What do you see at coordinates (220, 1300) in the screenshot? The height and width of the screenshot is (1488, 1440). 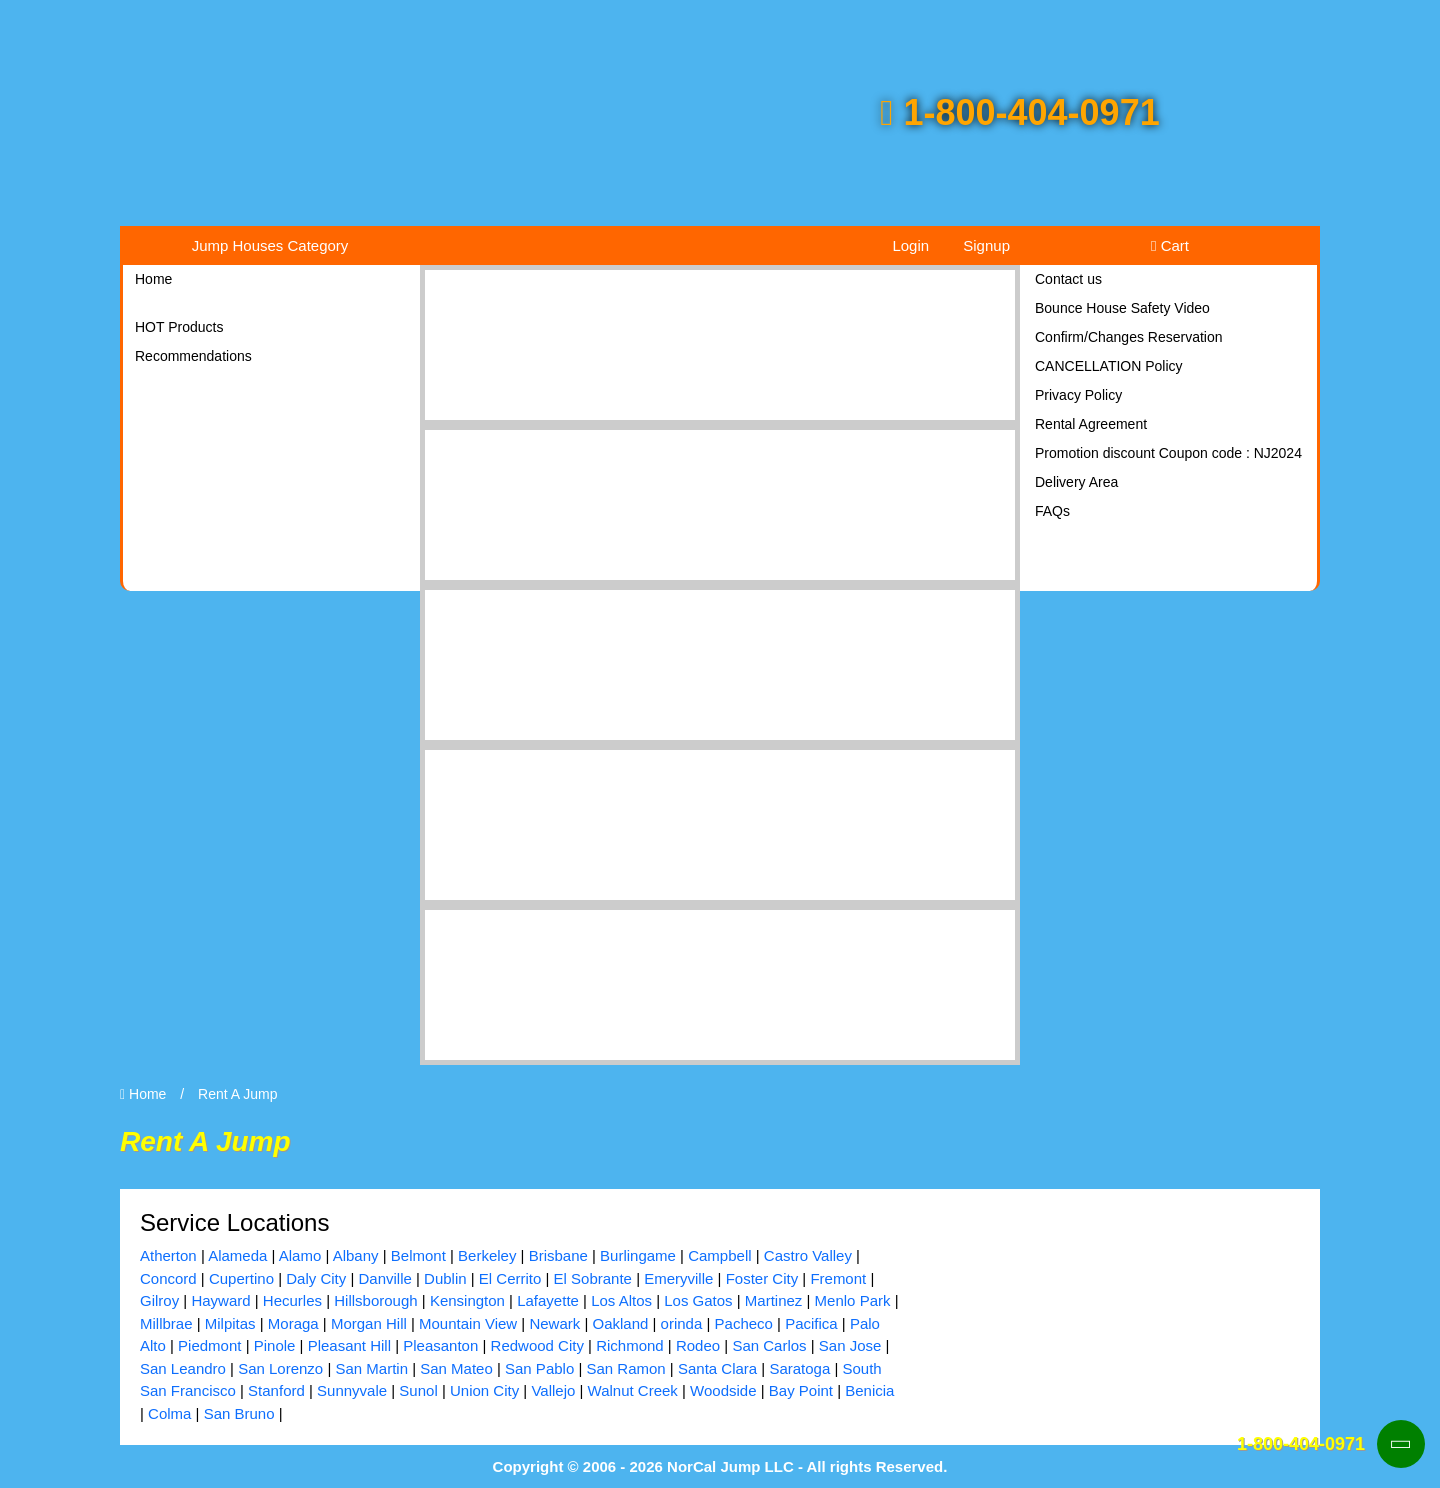 I see `Hayward` at bounding box center [220, 1300].